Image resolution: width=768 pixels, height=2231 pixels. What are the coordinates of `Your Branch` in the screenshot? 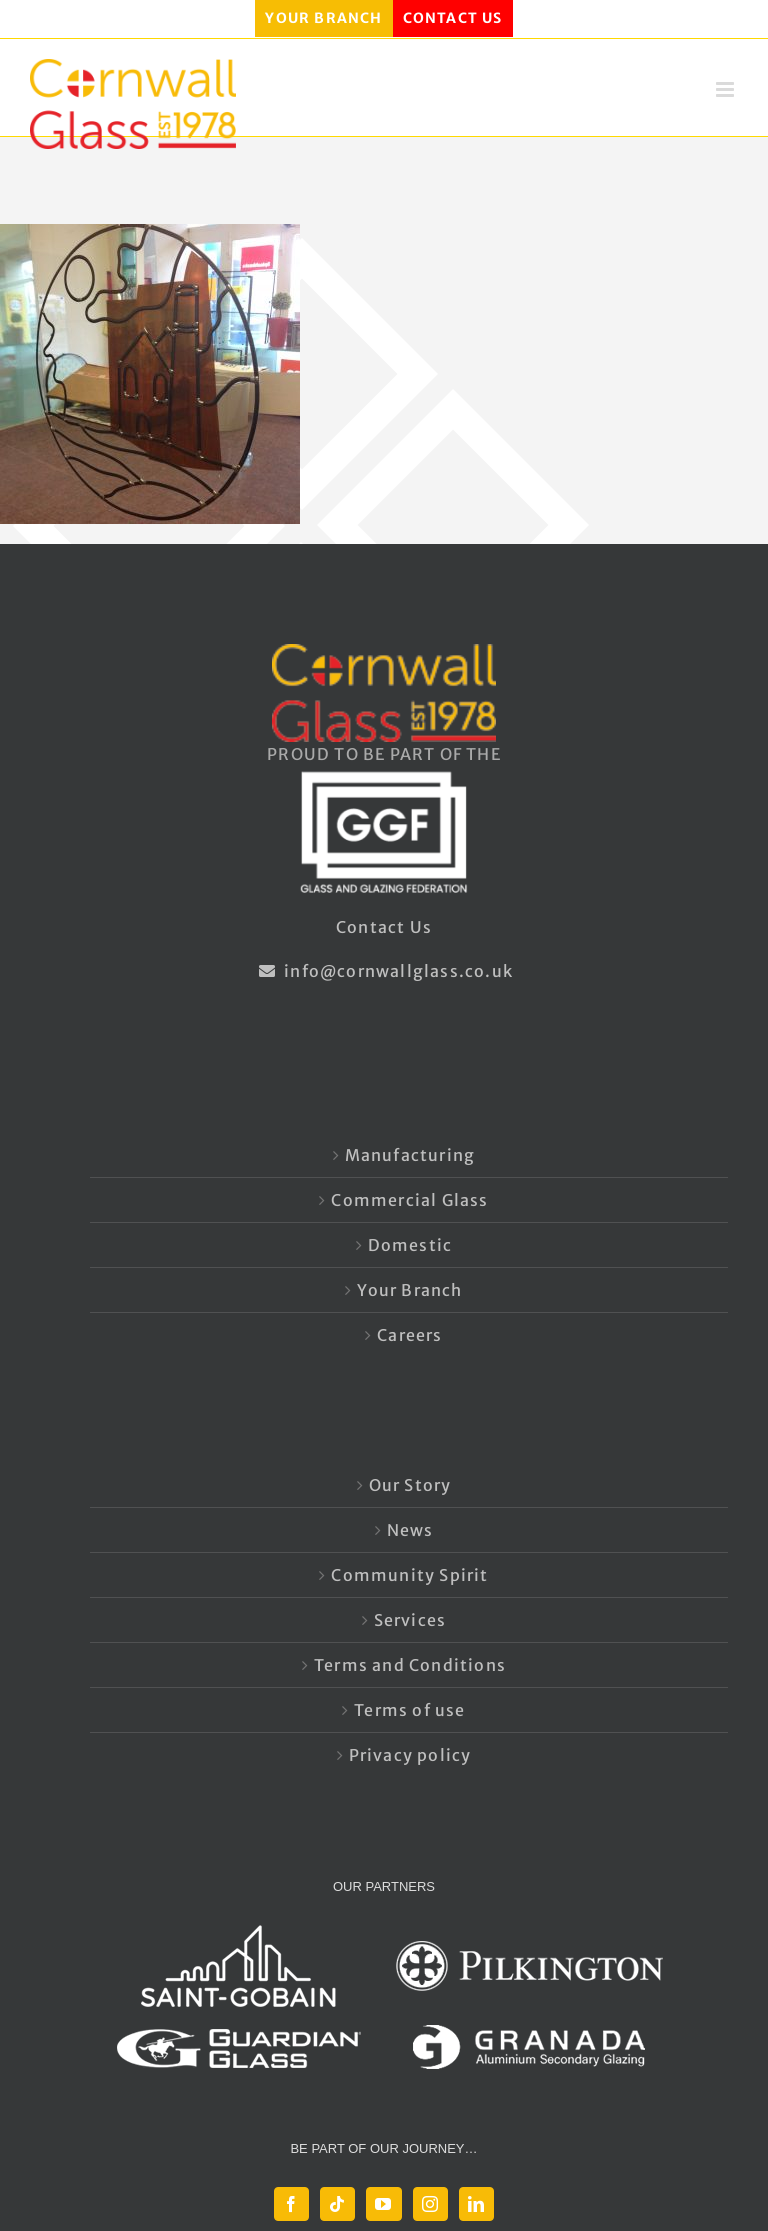 It's located at (409, 1290).